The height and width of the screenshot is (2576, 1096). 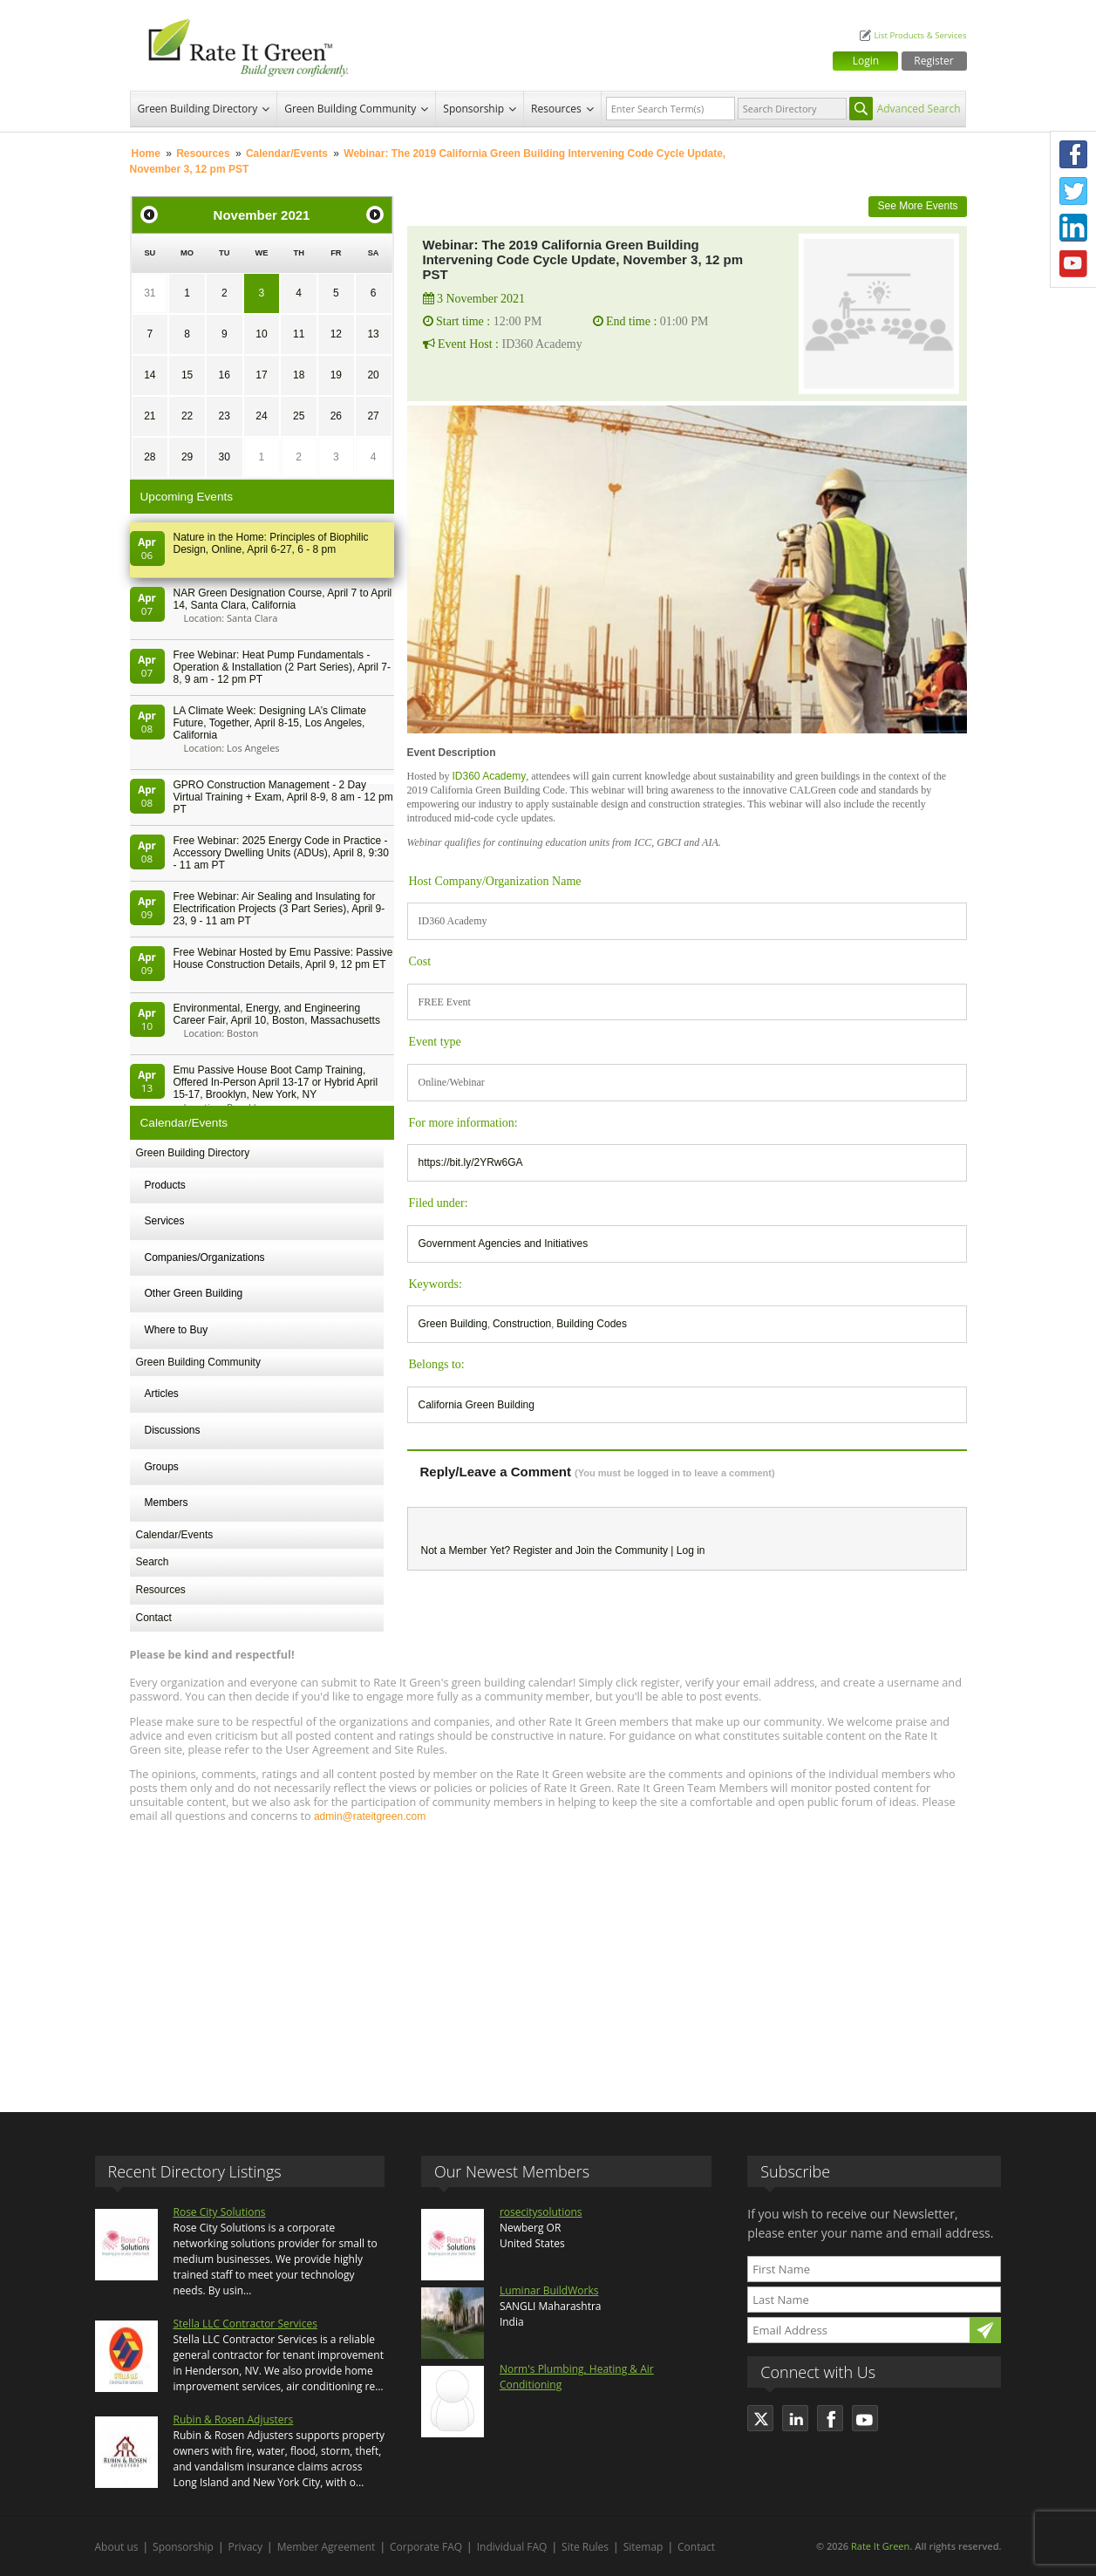 I want to click on 31, so click(x=149, y=293).